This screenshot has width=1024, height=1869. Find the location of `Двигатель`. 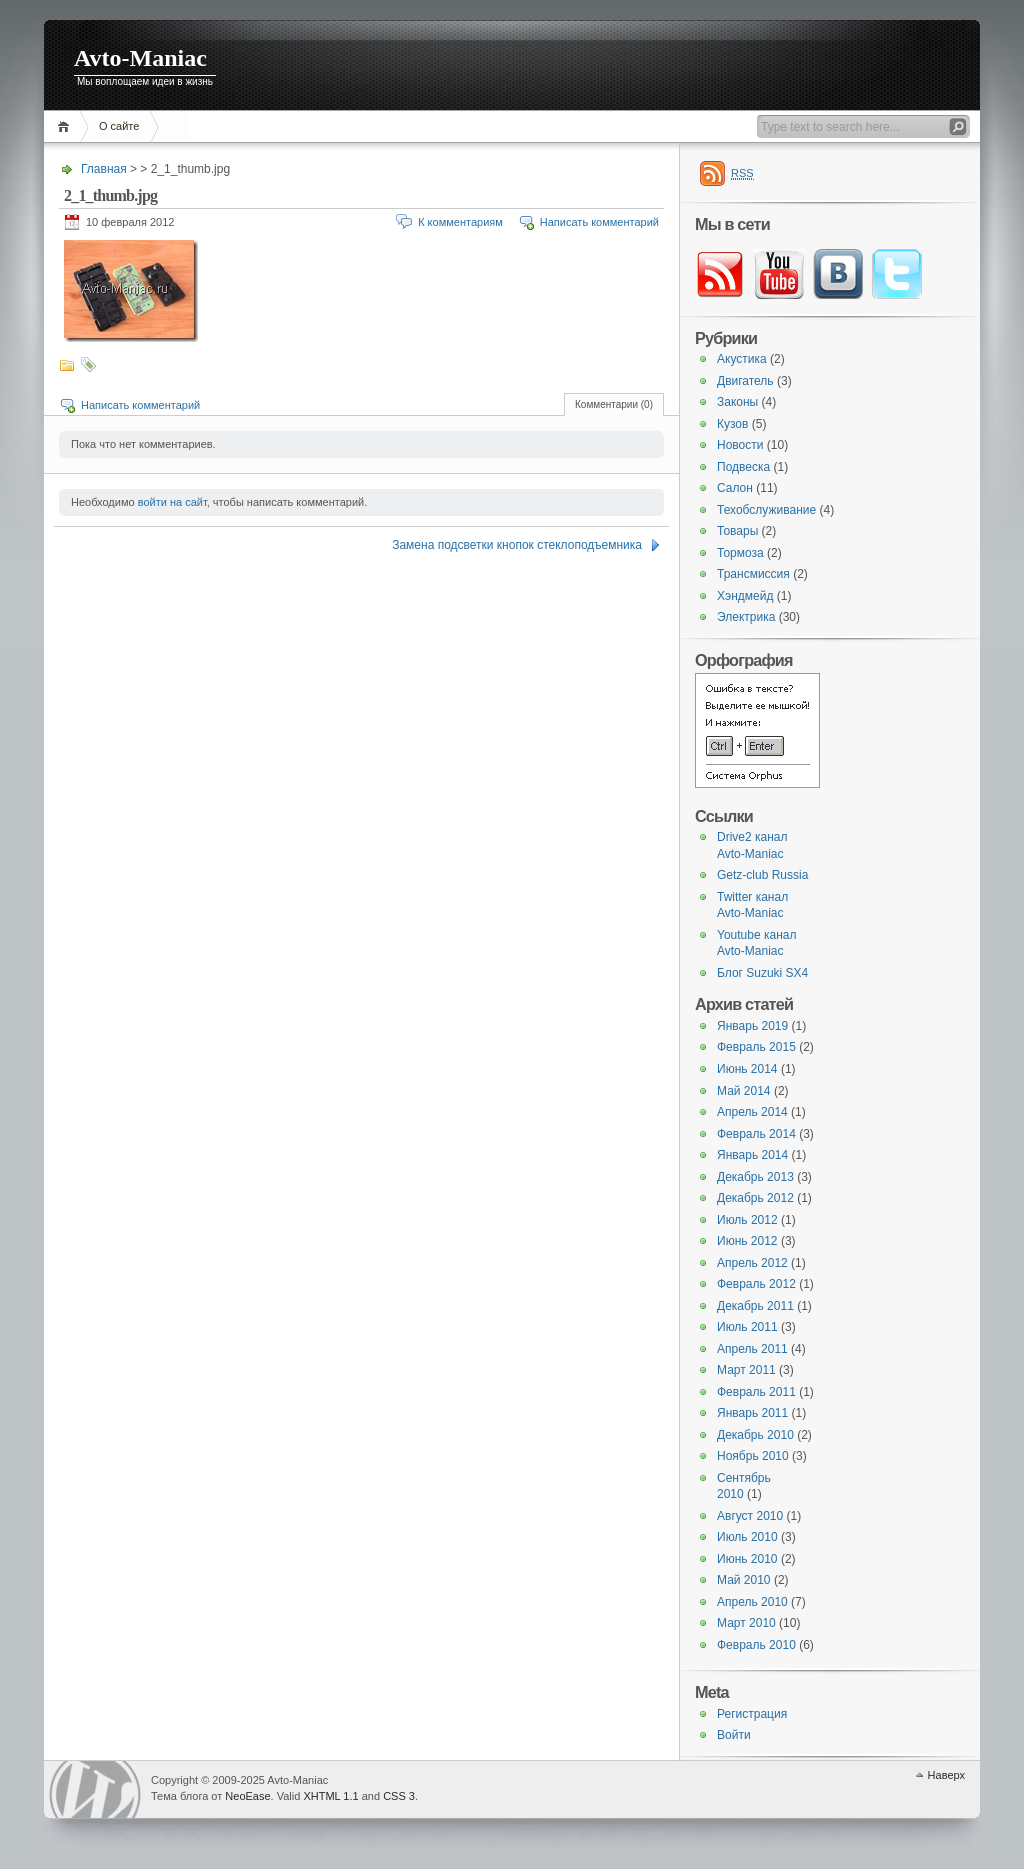

Двигатель is located at coordinates (745, 381).